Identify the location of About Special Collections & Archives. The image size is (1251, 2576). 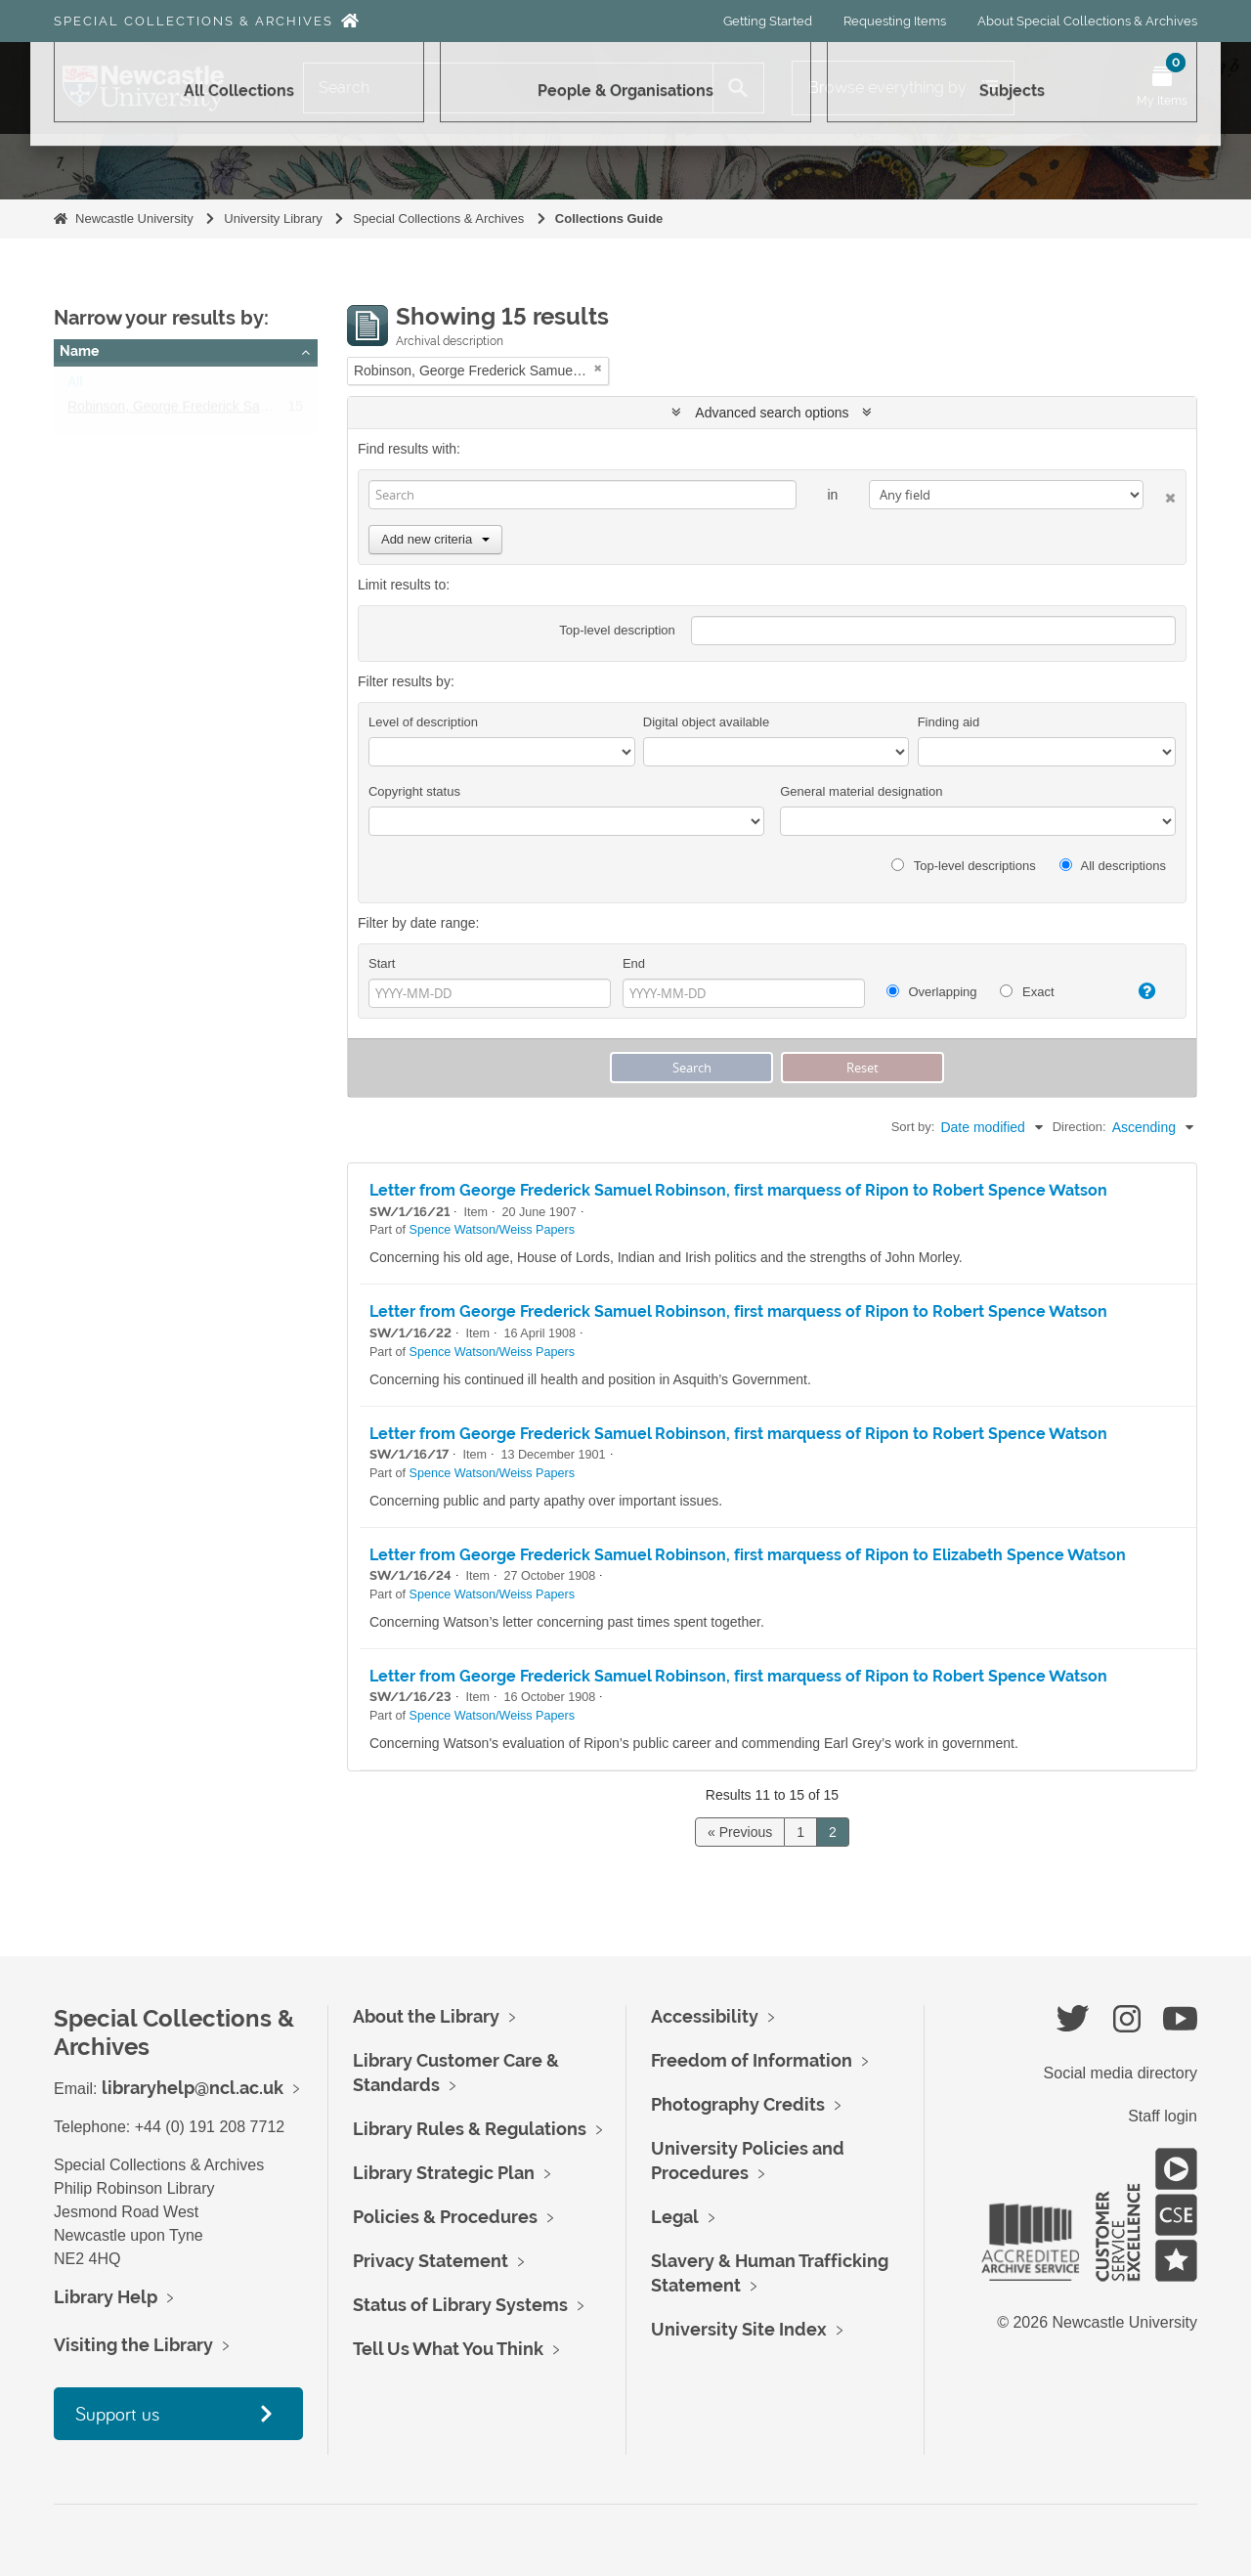
(1087, 21).